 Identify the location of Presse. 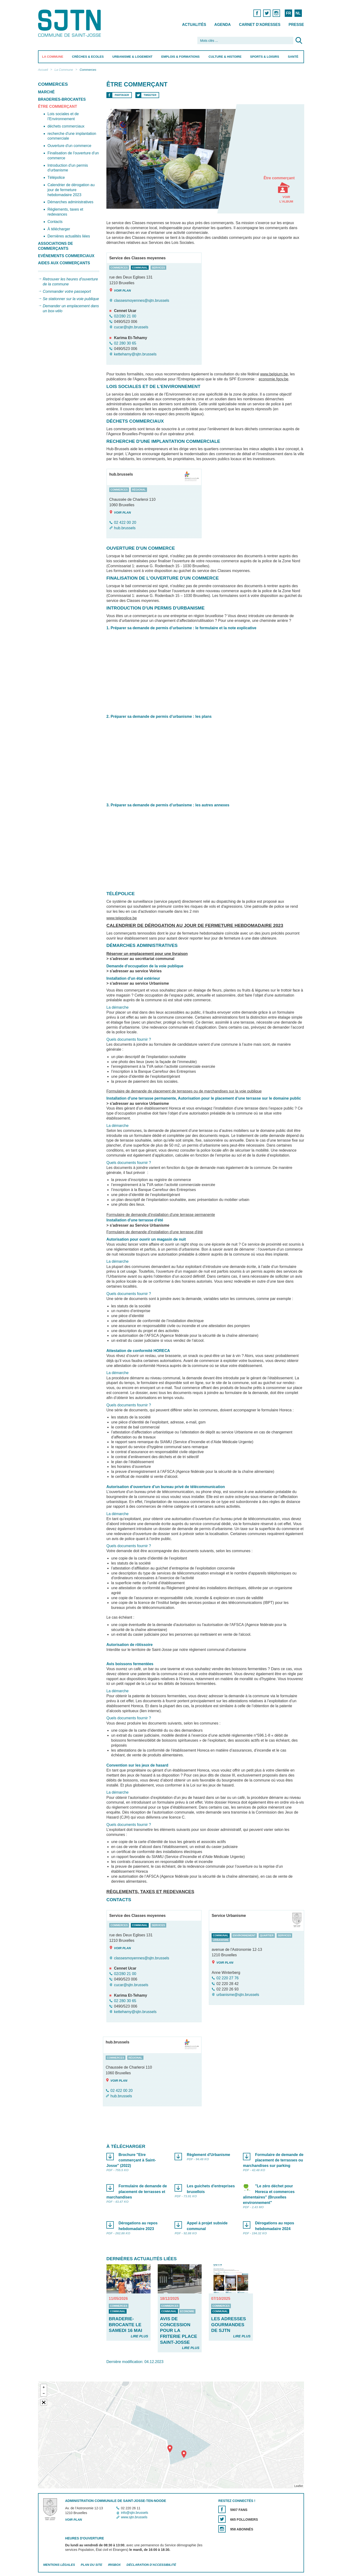
(296, 25).